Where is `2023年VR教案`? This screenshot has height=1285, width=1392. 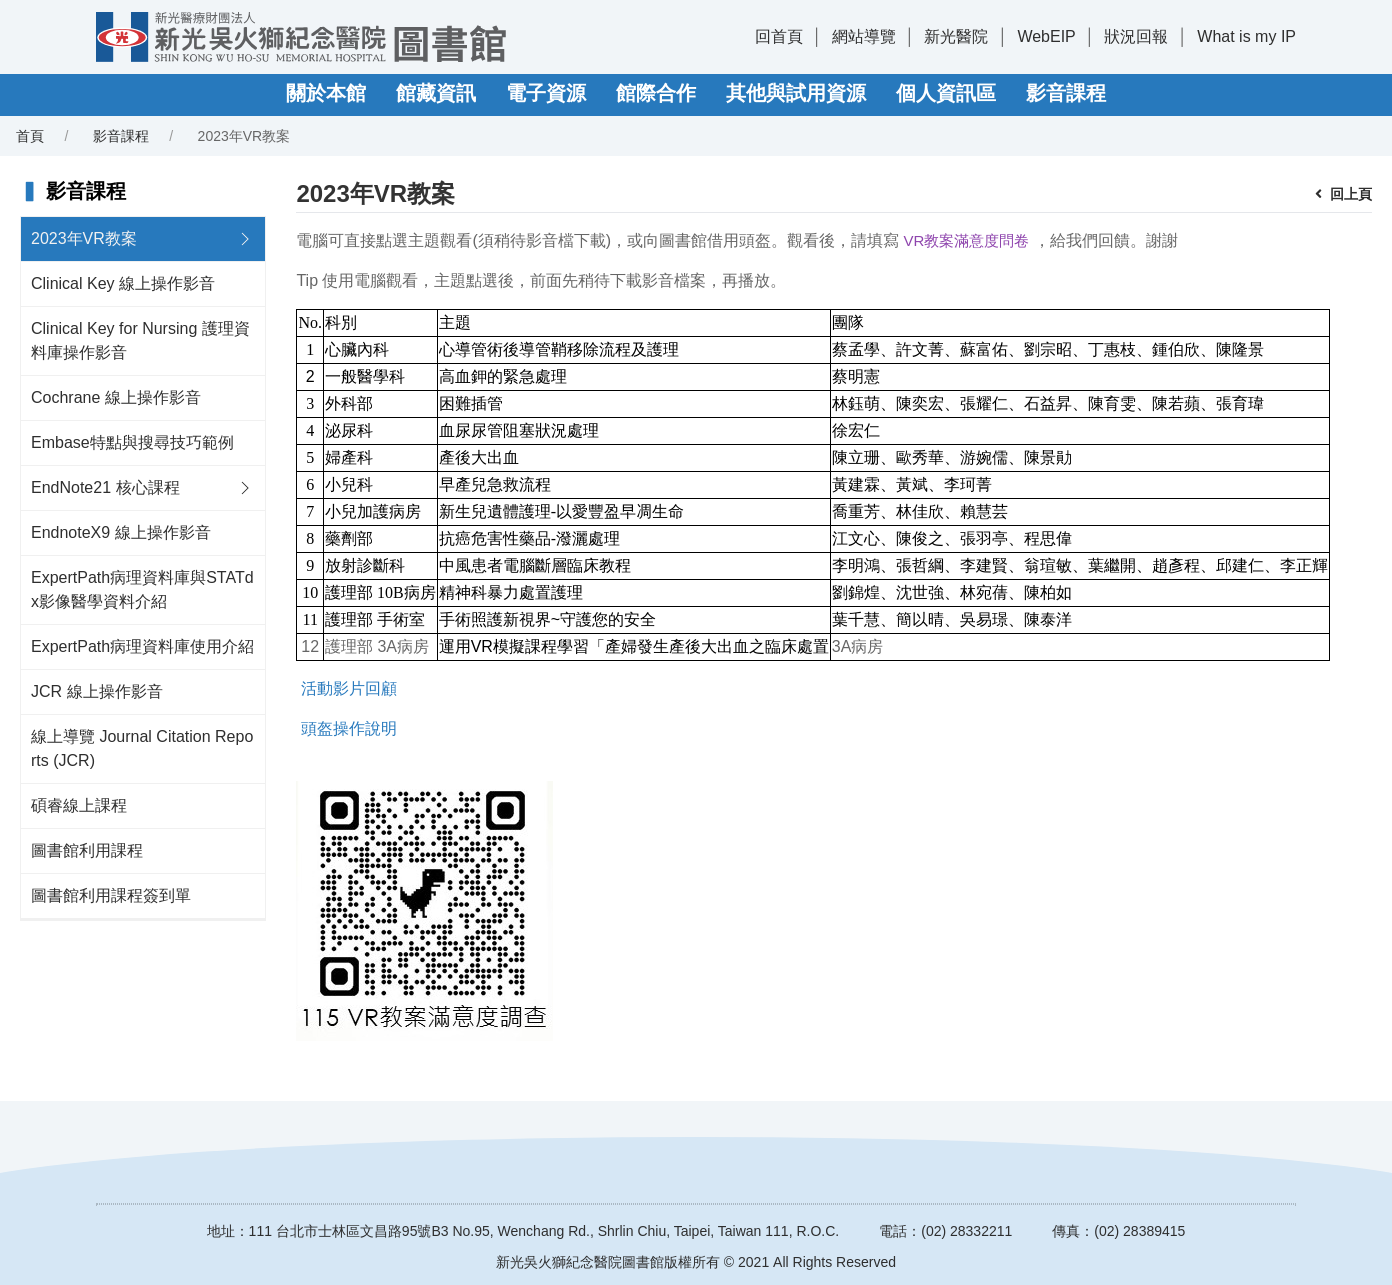
2023年VR教案 is located at coordinates (84, 238).